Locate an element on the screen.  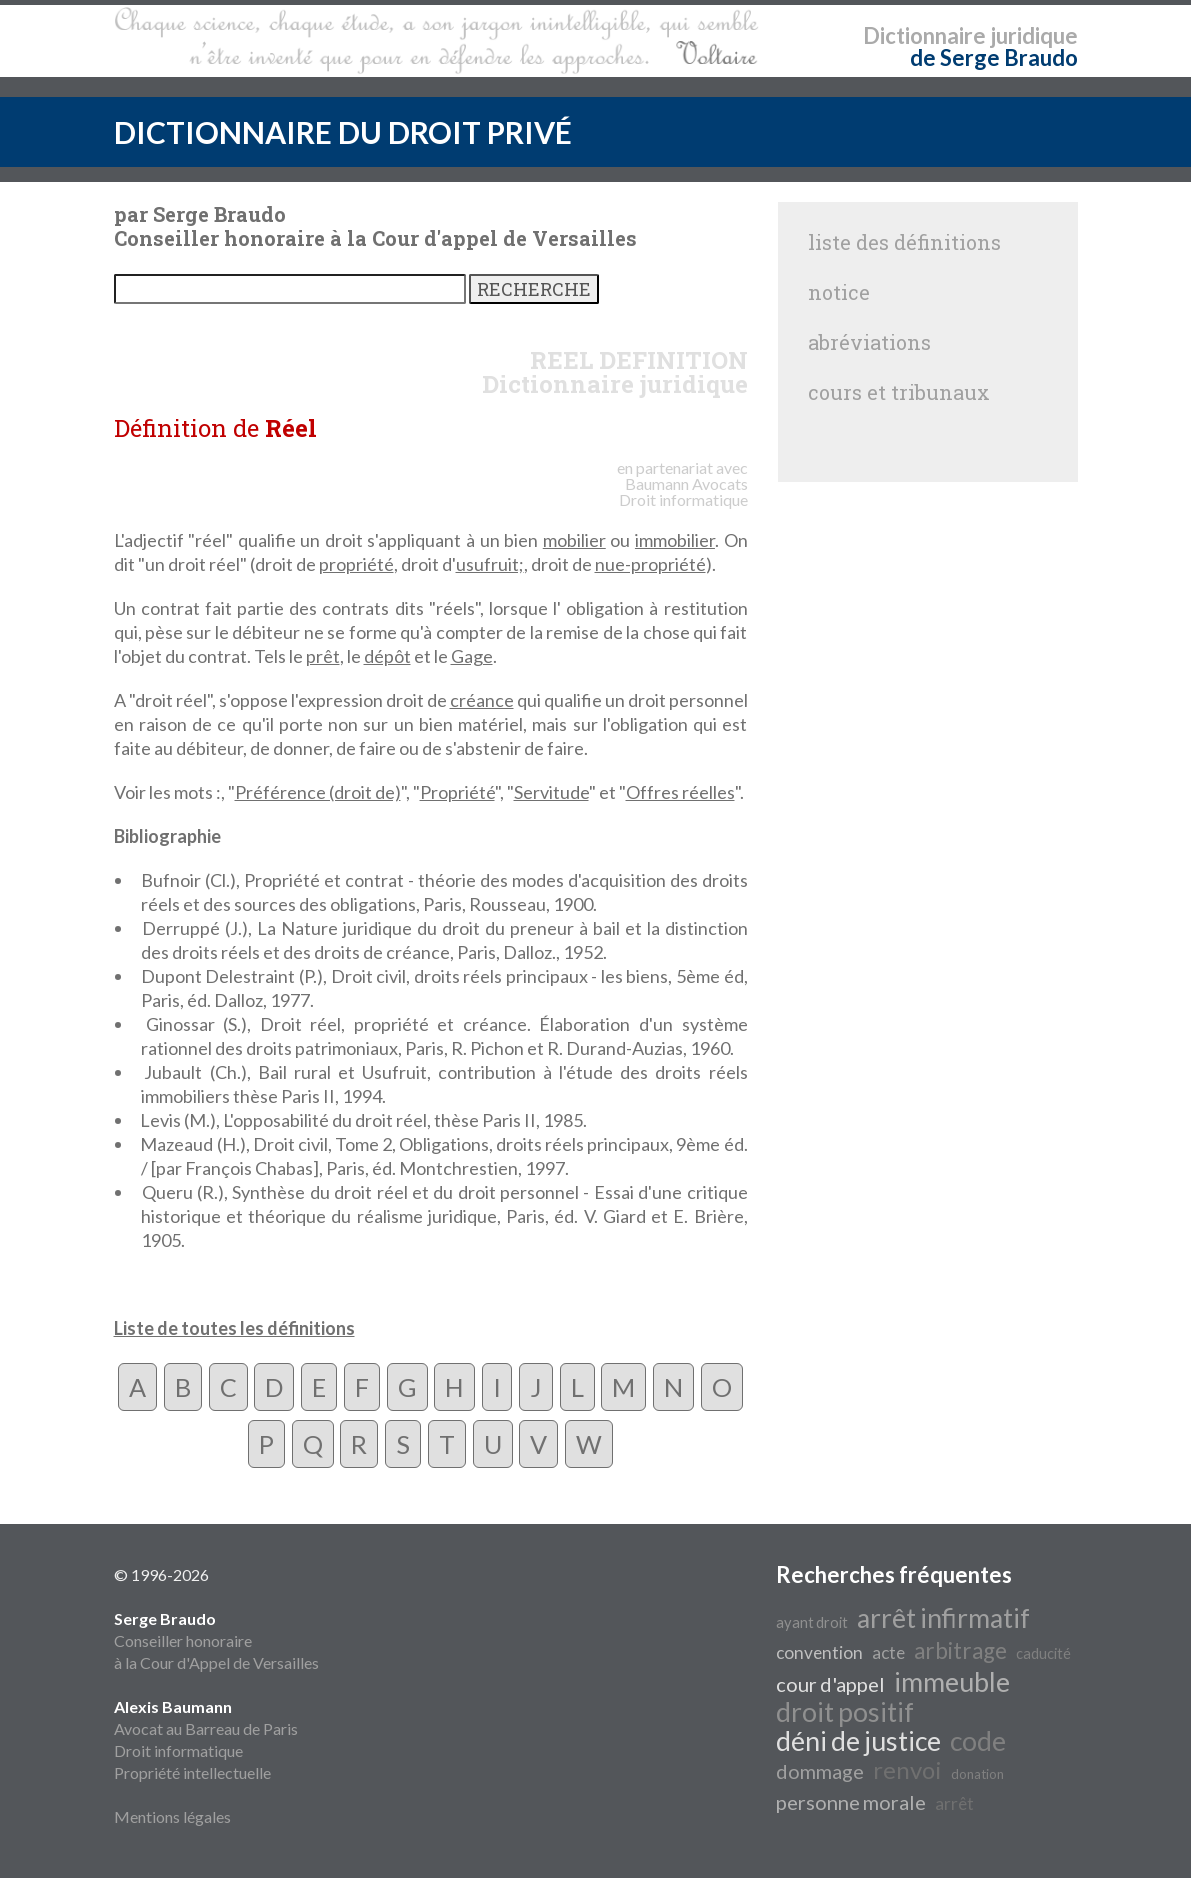
convention is located at coordinates (819, 1652).